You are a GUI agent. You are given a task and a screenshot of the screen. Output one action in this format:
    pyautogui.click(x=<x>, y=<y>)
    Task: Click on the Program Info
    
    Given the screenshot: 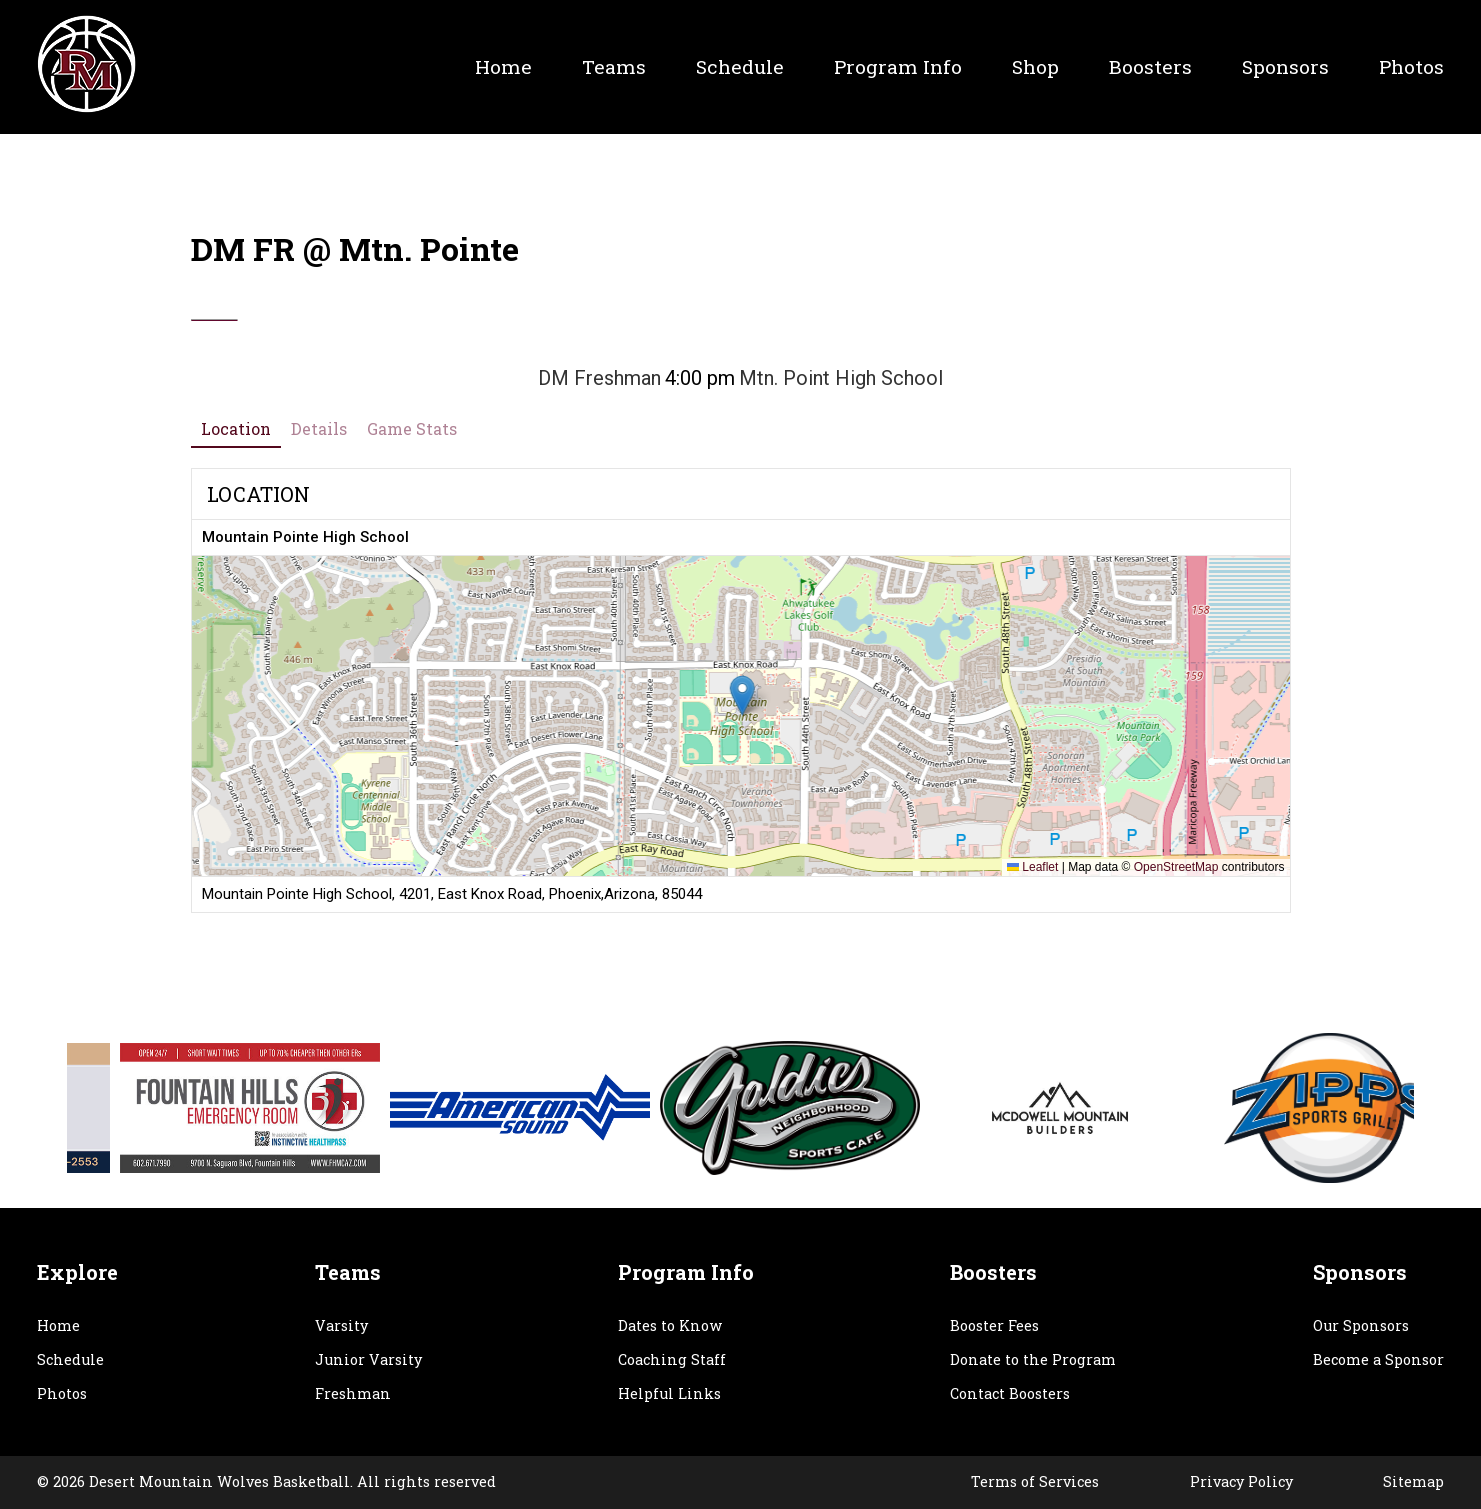 What is the action you would take?
    pyautogui.click(x=898, y=66)
    